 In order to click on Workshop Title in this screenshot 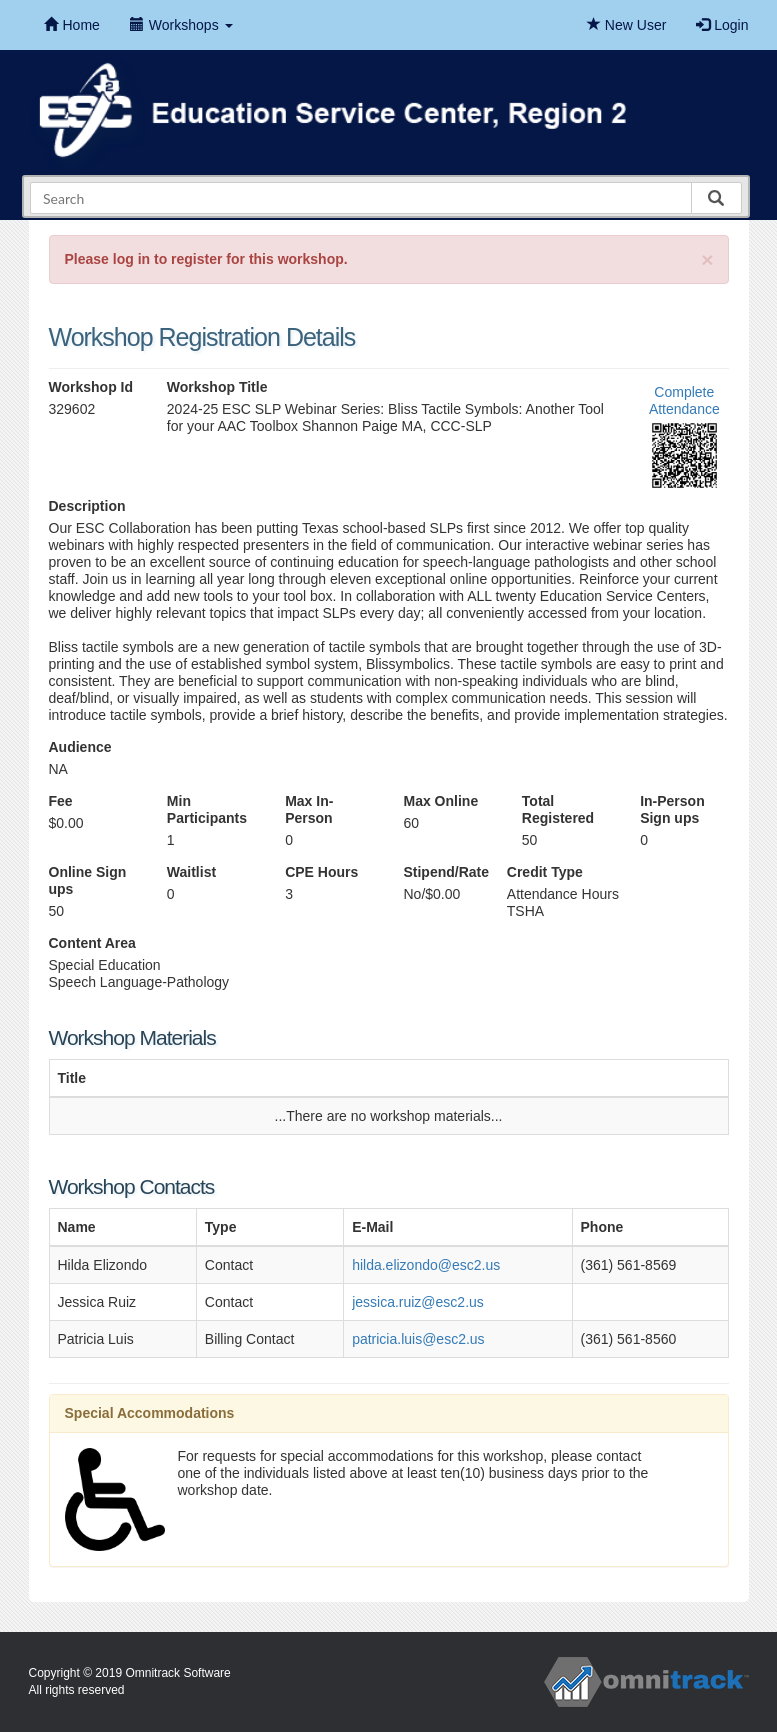, I will do `click(217, 387)`.